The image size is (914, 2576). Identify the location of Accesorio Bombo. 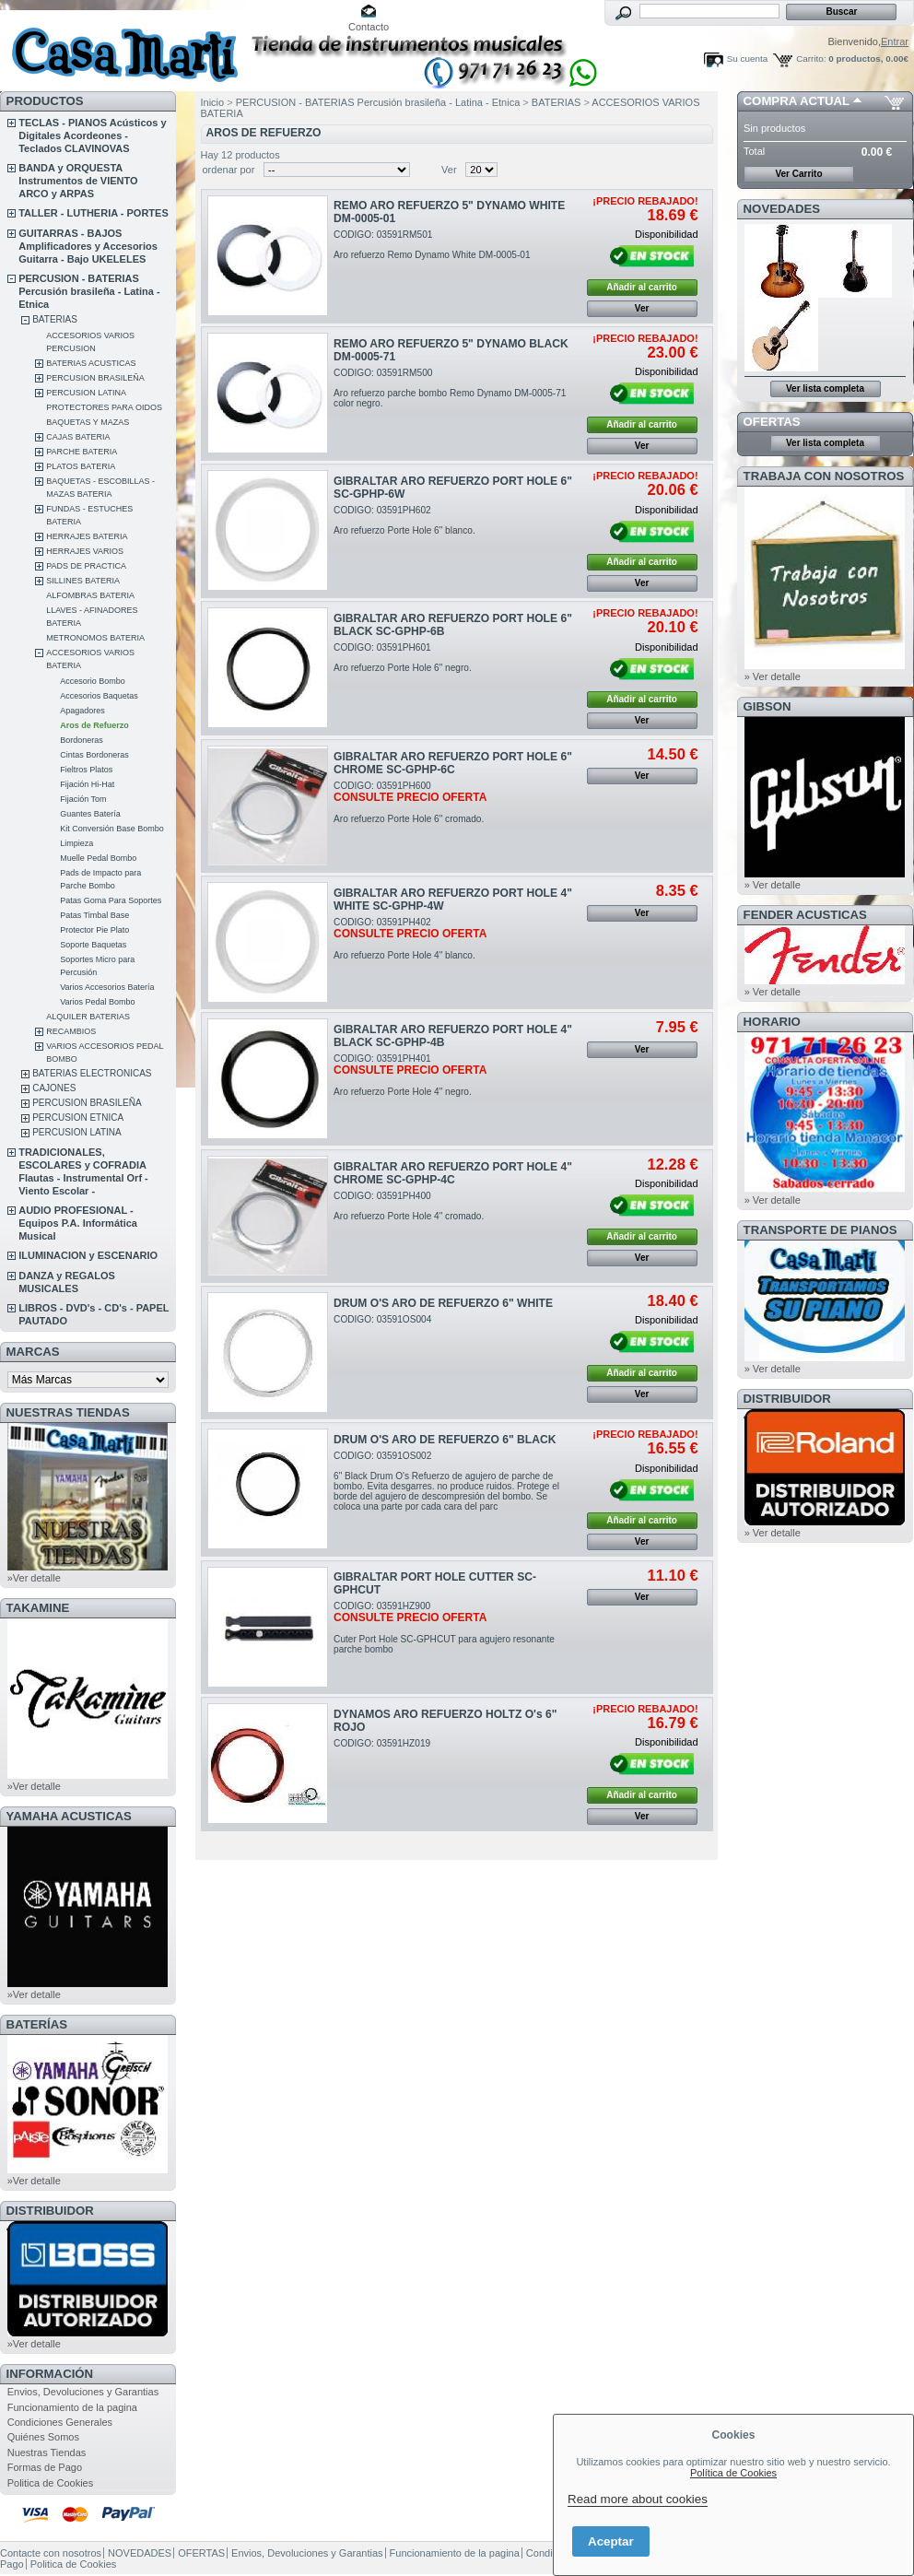
(92, 681).